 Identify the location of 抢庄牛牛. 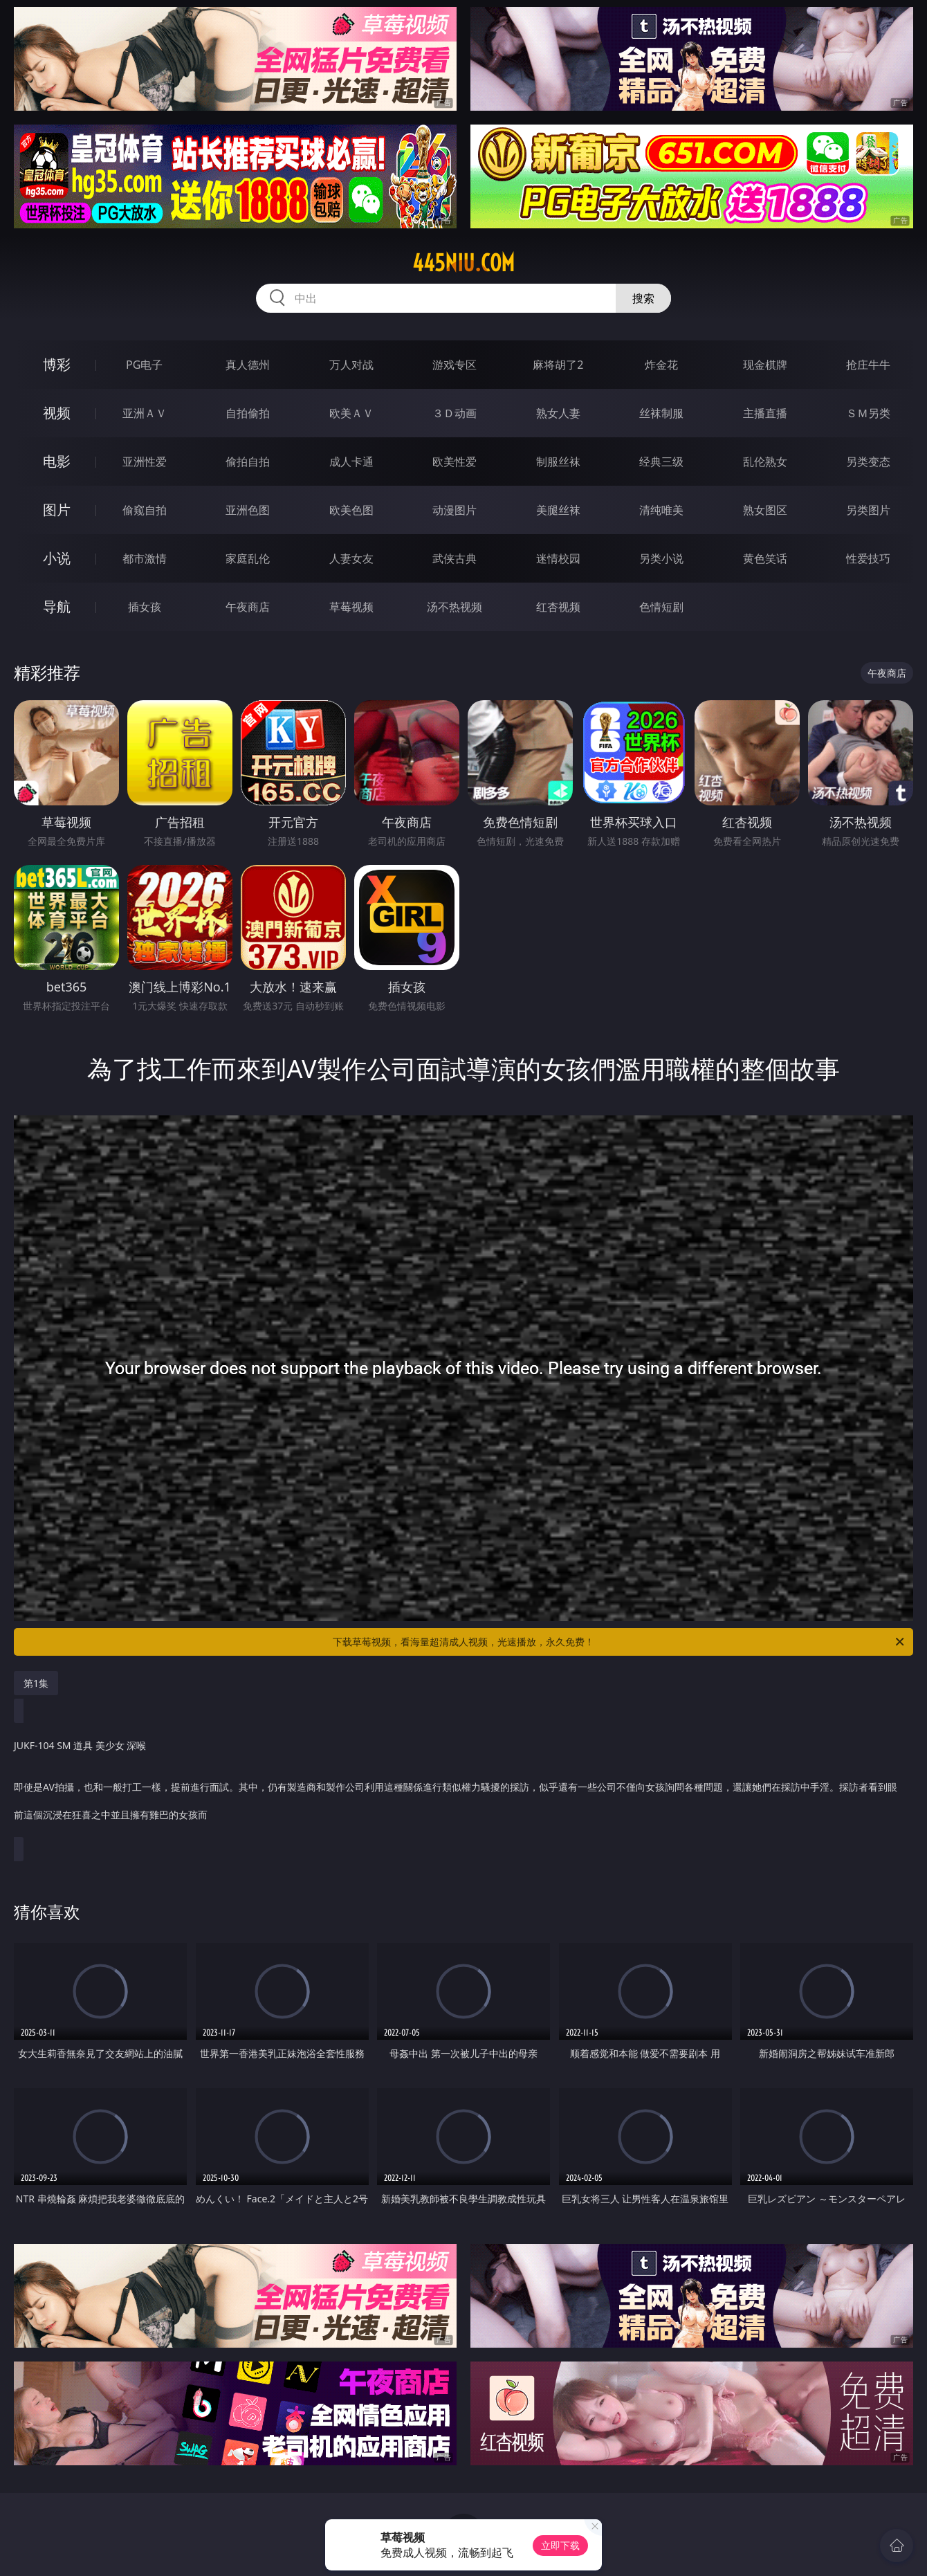
(868, 364).